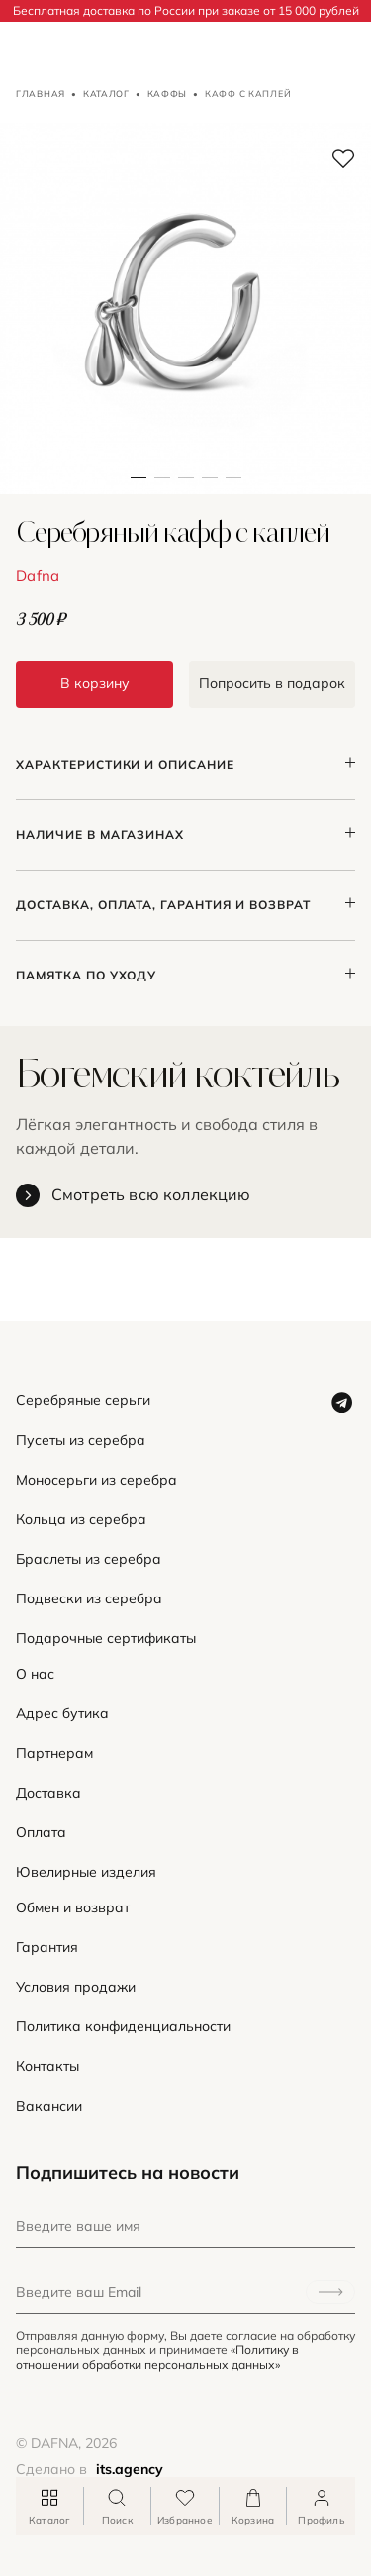 The height and width of the screenshot is (2576, 371). Describe the element at coordinates (73, 1908) in the screenshot. I see `Обмен и возврат` at that location.